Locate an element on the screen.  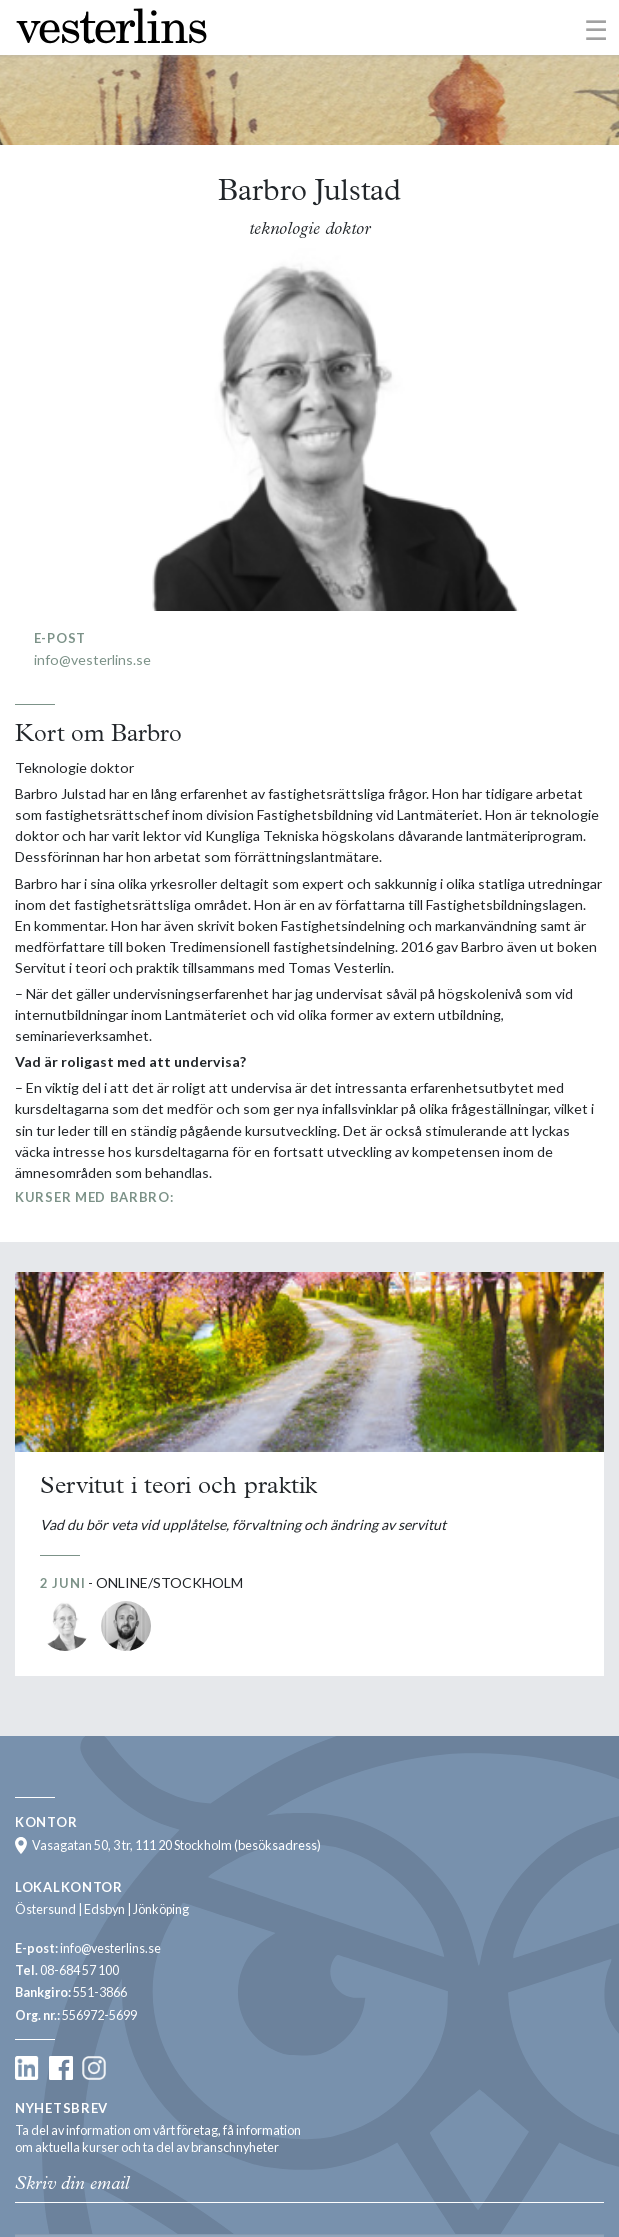
08-684 57 100 is located at coordinates (79, 1970).